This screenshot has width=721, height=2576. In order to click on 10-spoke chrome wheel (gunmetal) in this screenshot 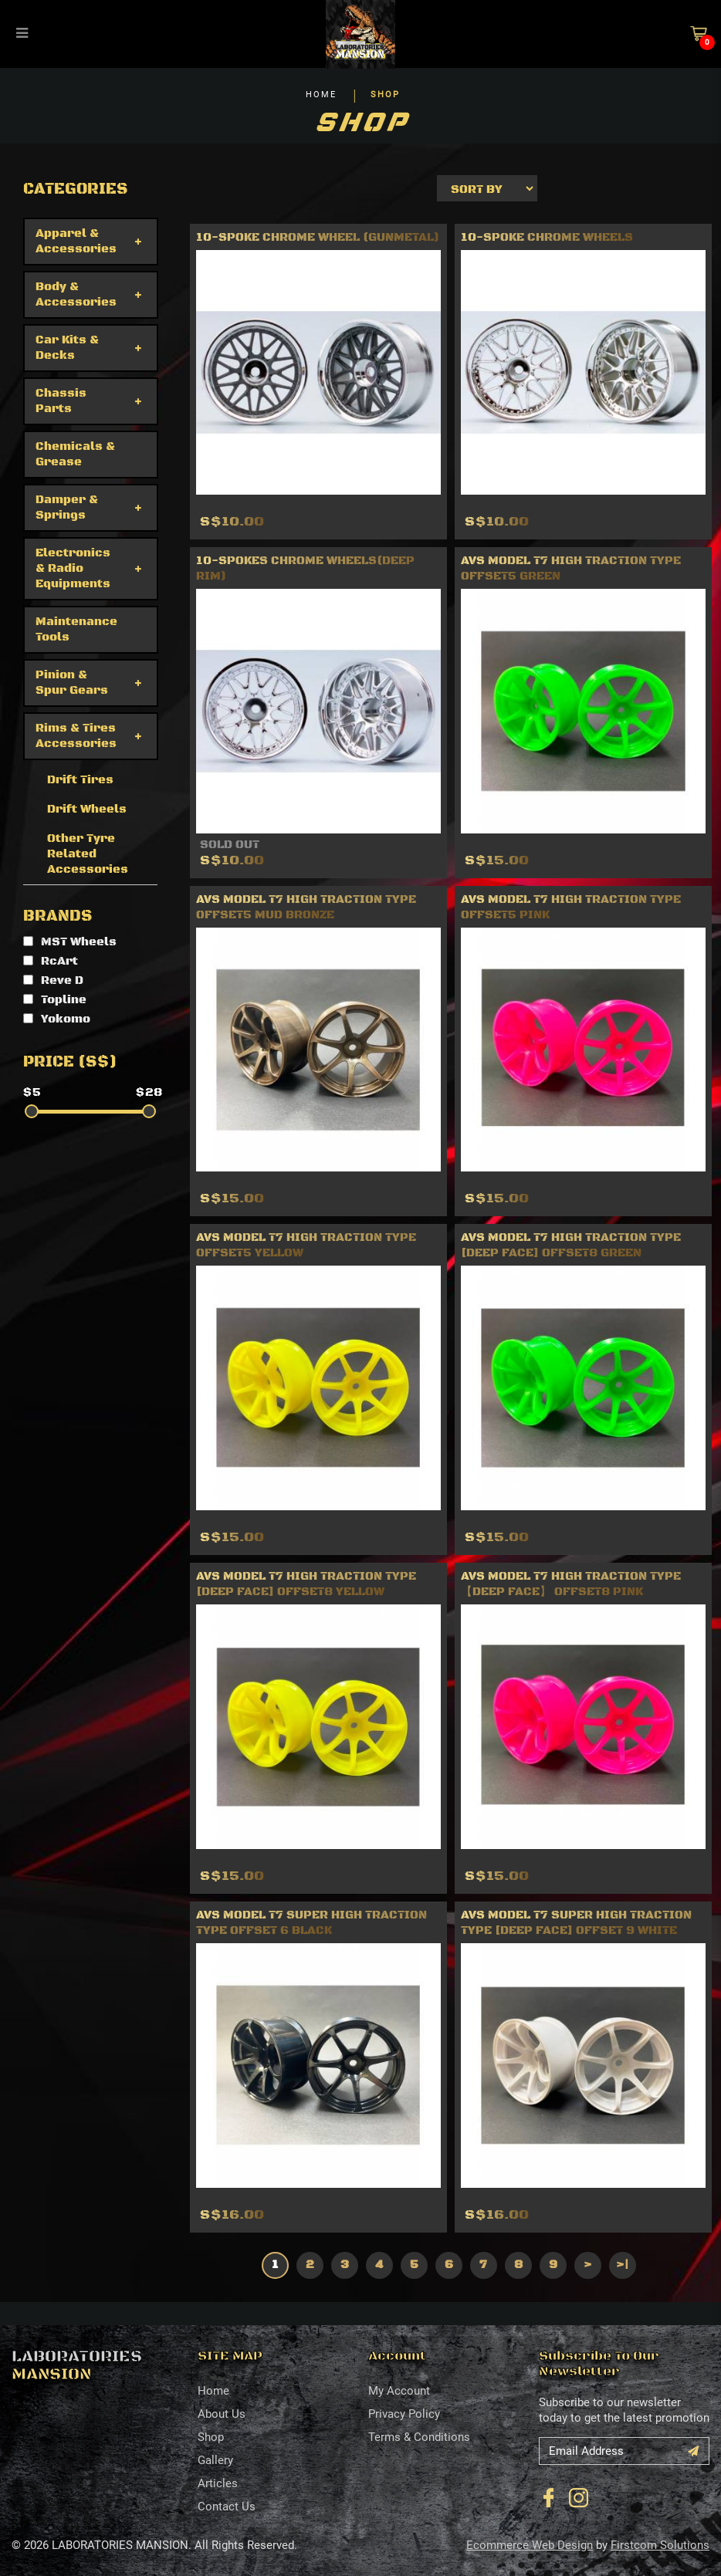, I will do `click(317, 237)`.